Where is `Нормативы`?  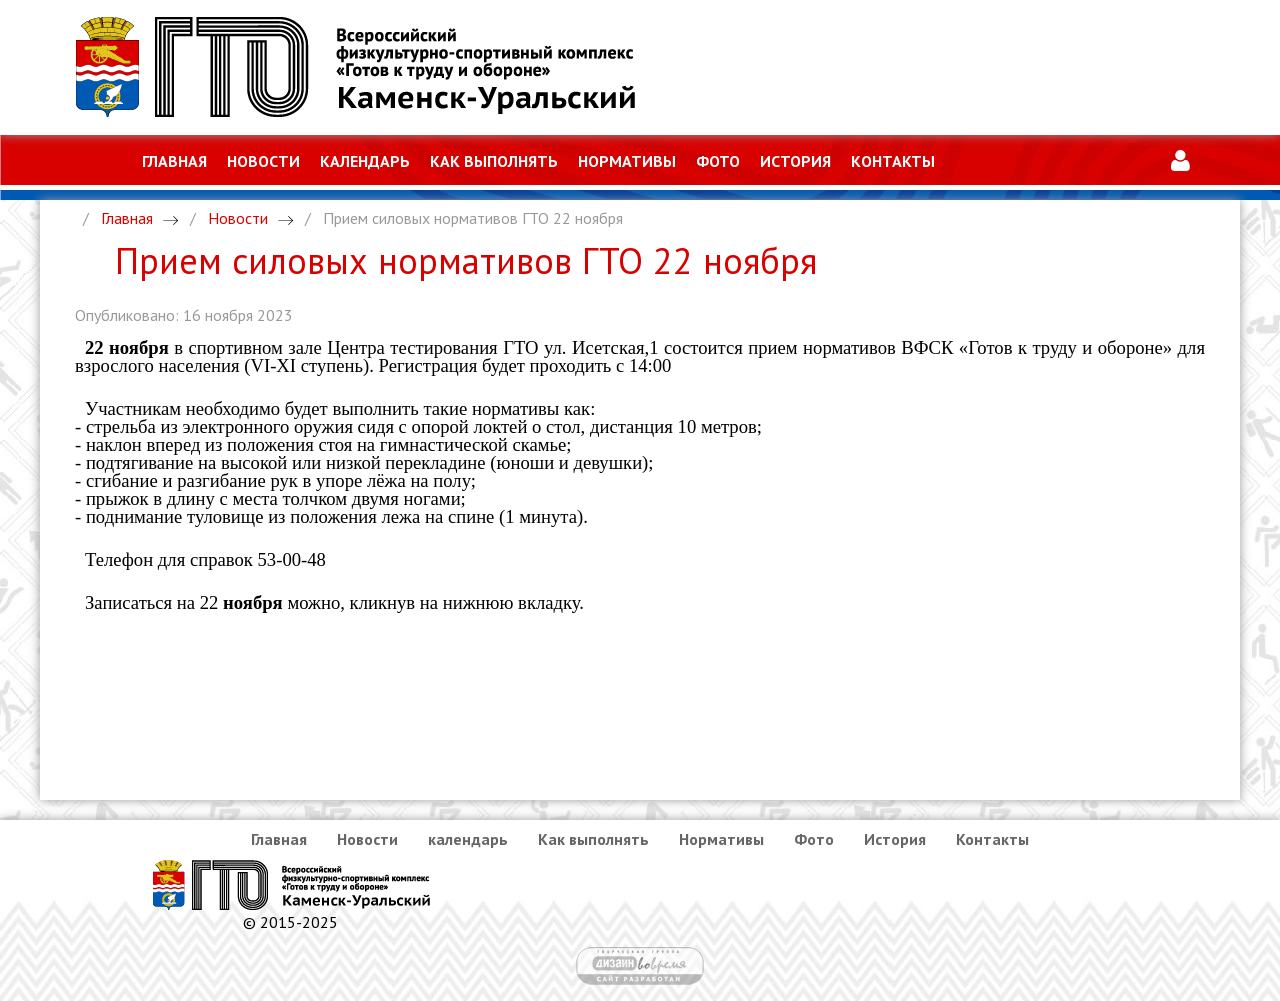 Нормативы is located at coordinates (627, 161).